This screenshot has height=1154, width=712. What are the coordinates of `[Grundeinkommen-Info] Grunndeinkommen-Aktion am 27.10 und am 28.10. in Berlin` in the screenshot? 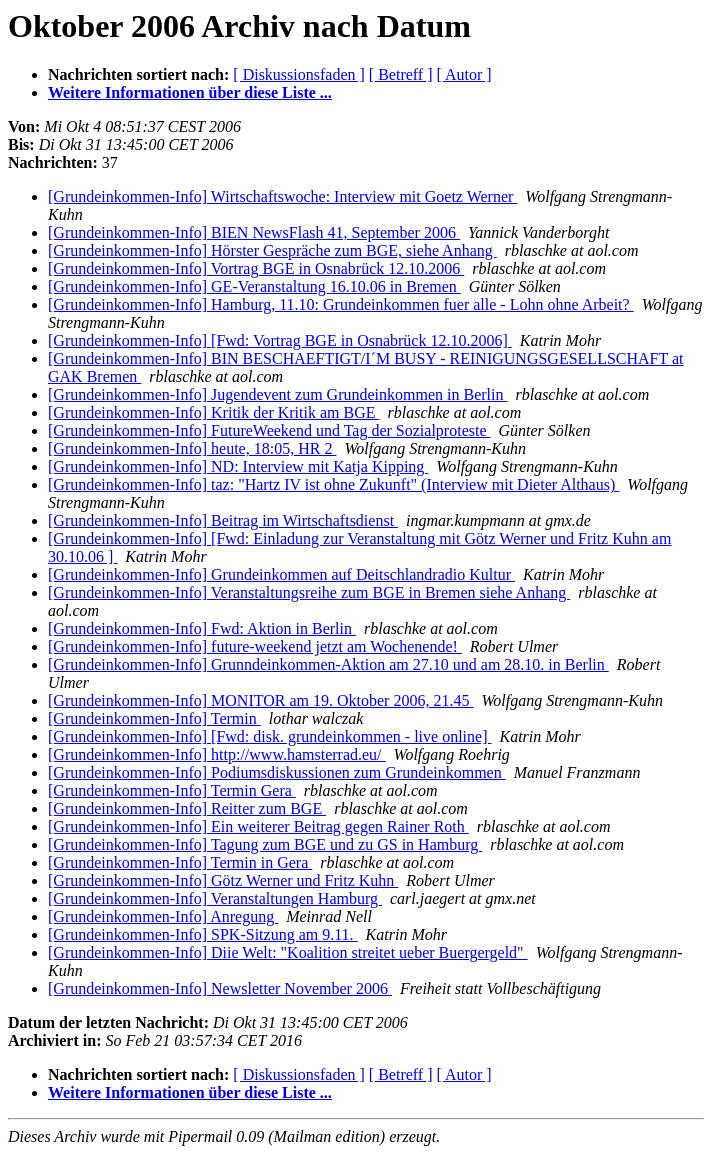 It's located at (328, 664).